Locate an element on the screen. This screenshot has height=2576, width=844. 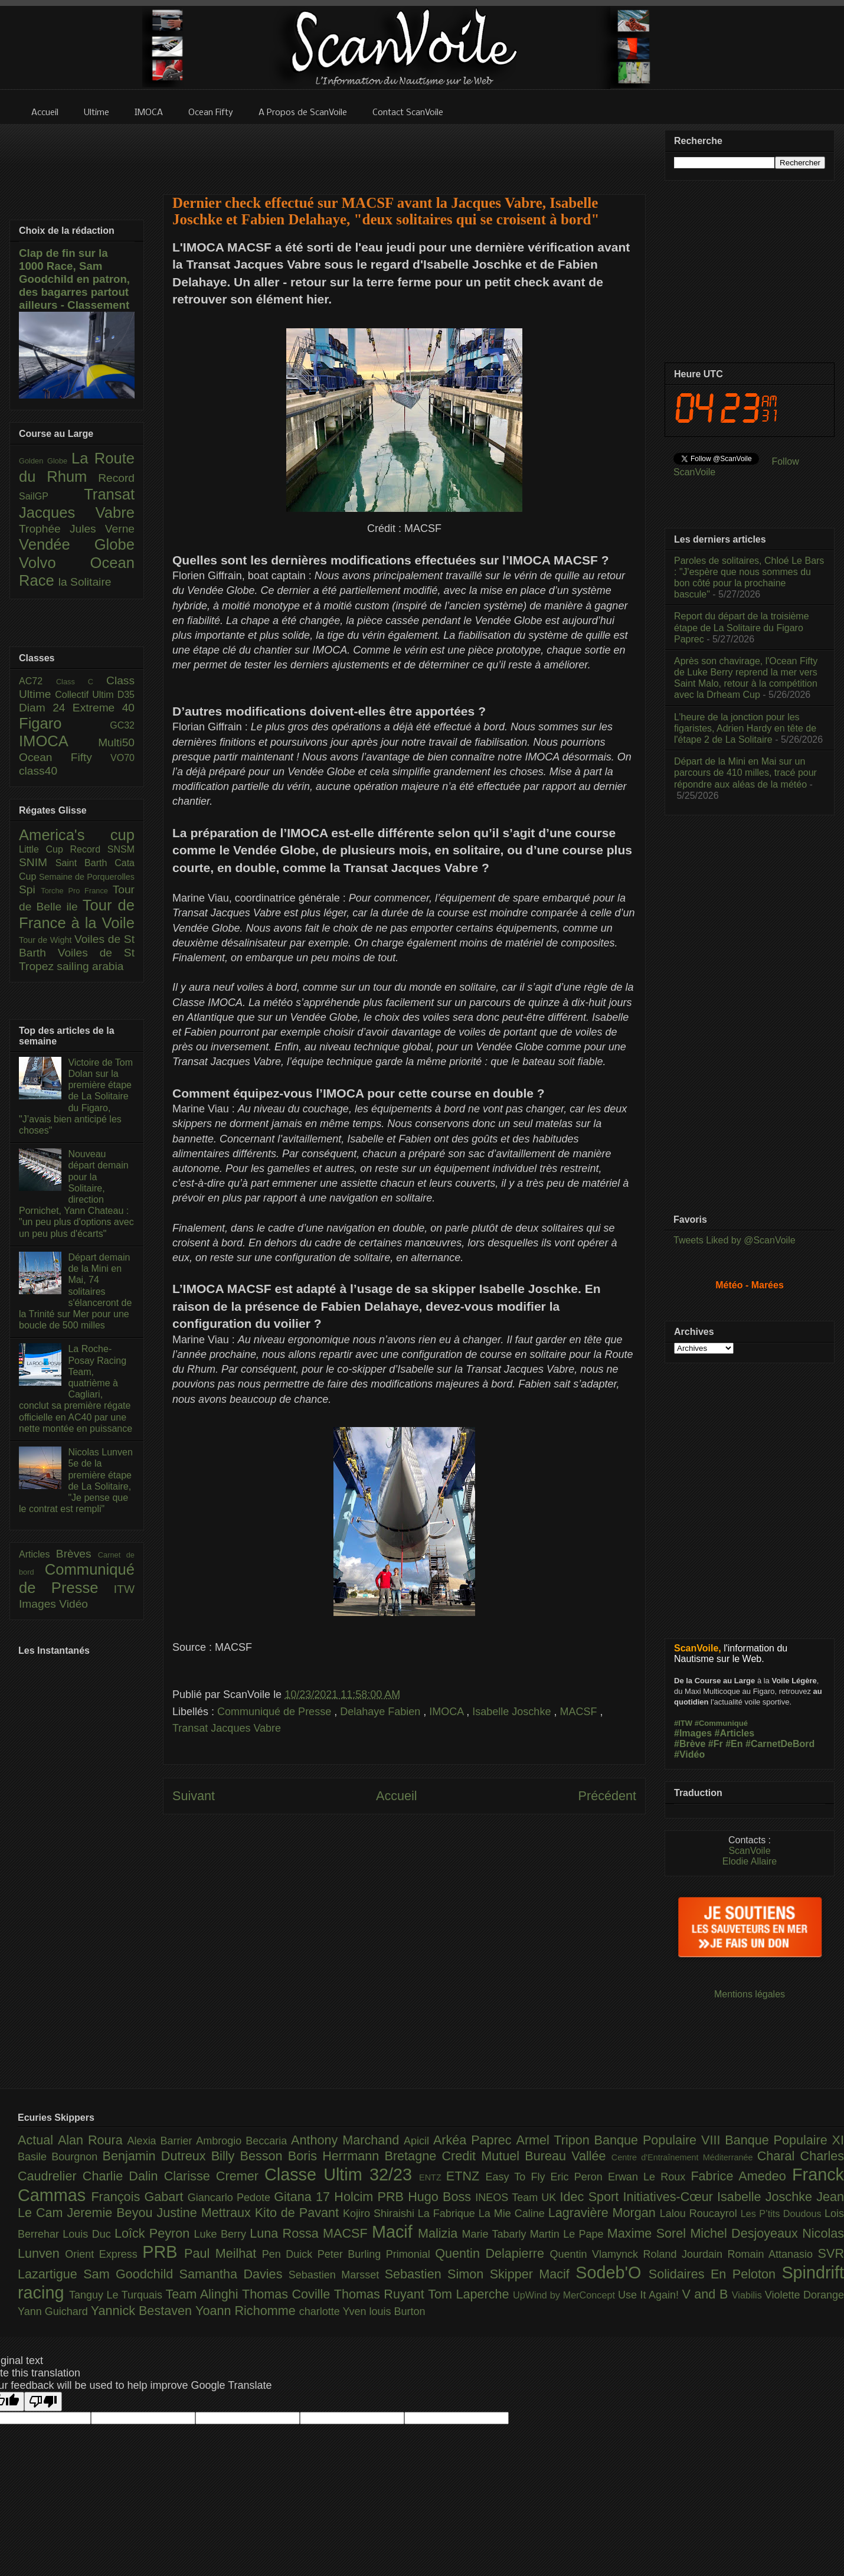
Yoann Richomme is located at coordinates (247, 2310).